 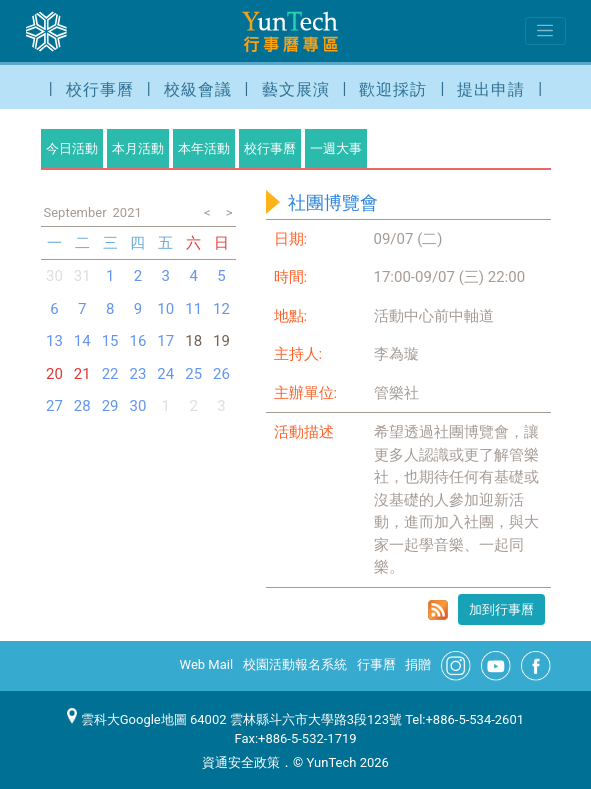 I want to click on 11, so click(x=193, y=309).